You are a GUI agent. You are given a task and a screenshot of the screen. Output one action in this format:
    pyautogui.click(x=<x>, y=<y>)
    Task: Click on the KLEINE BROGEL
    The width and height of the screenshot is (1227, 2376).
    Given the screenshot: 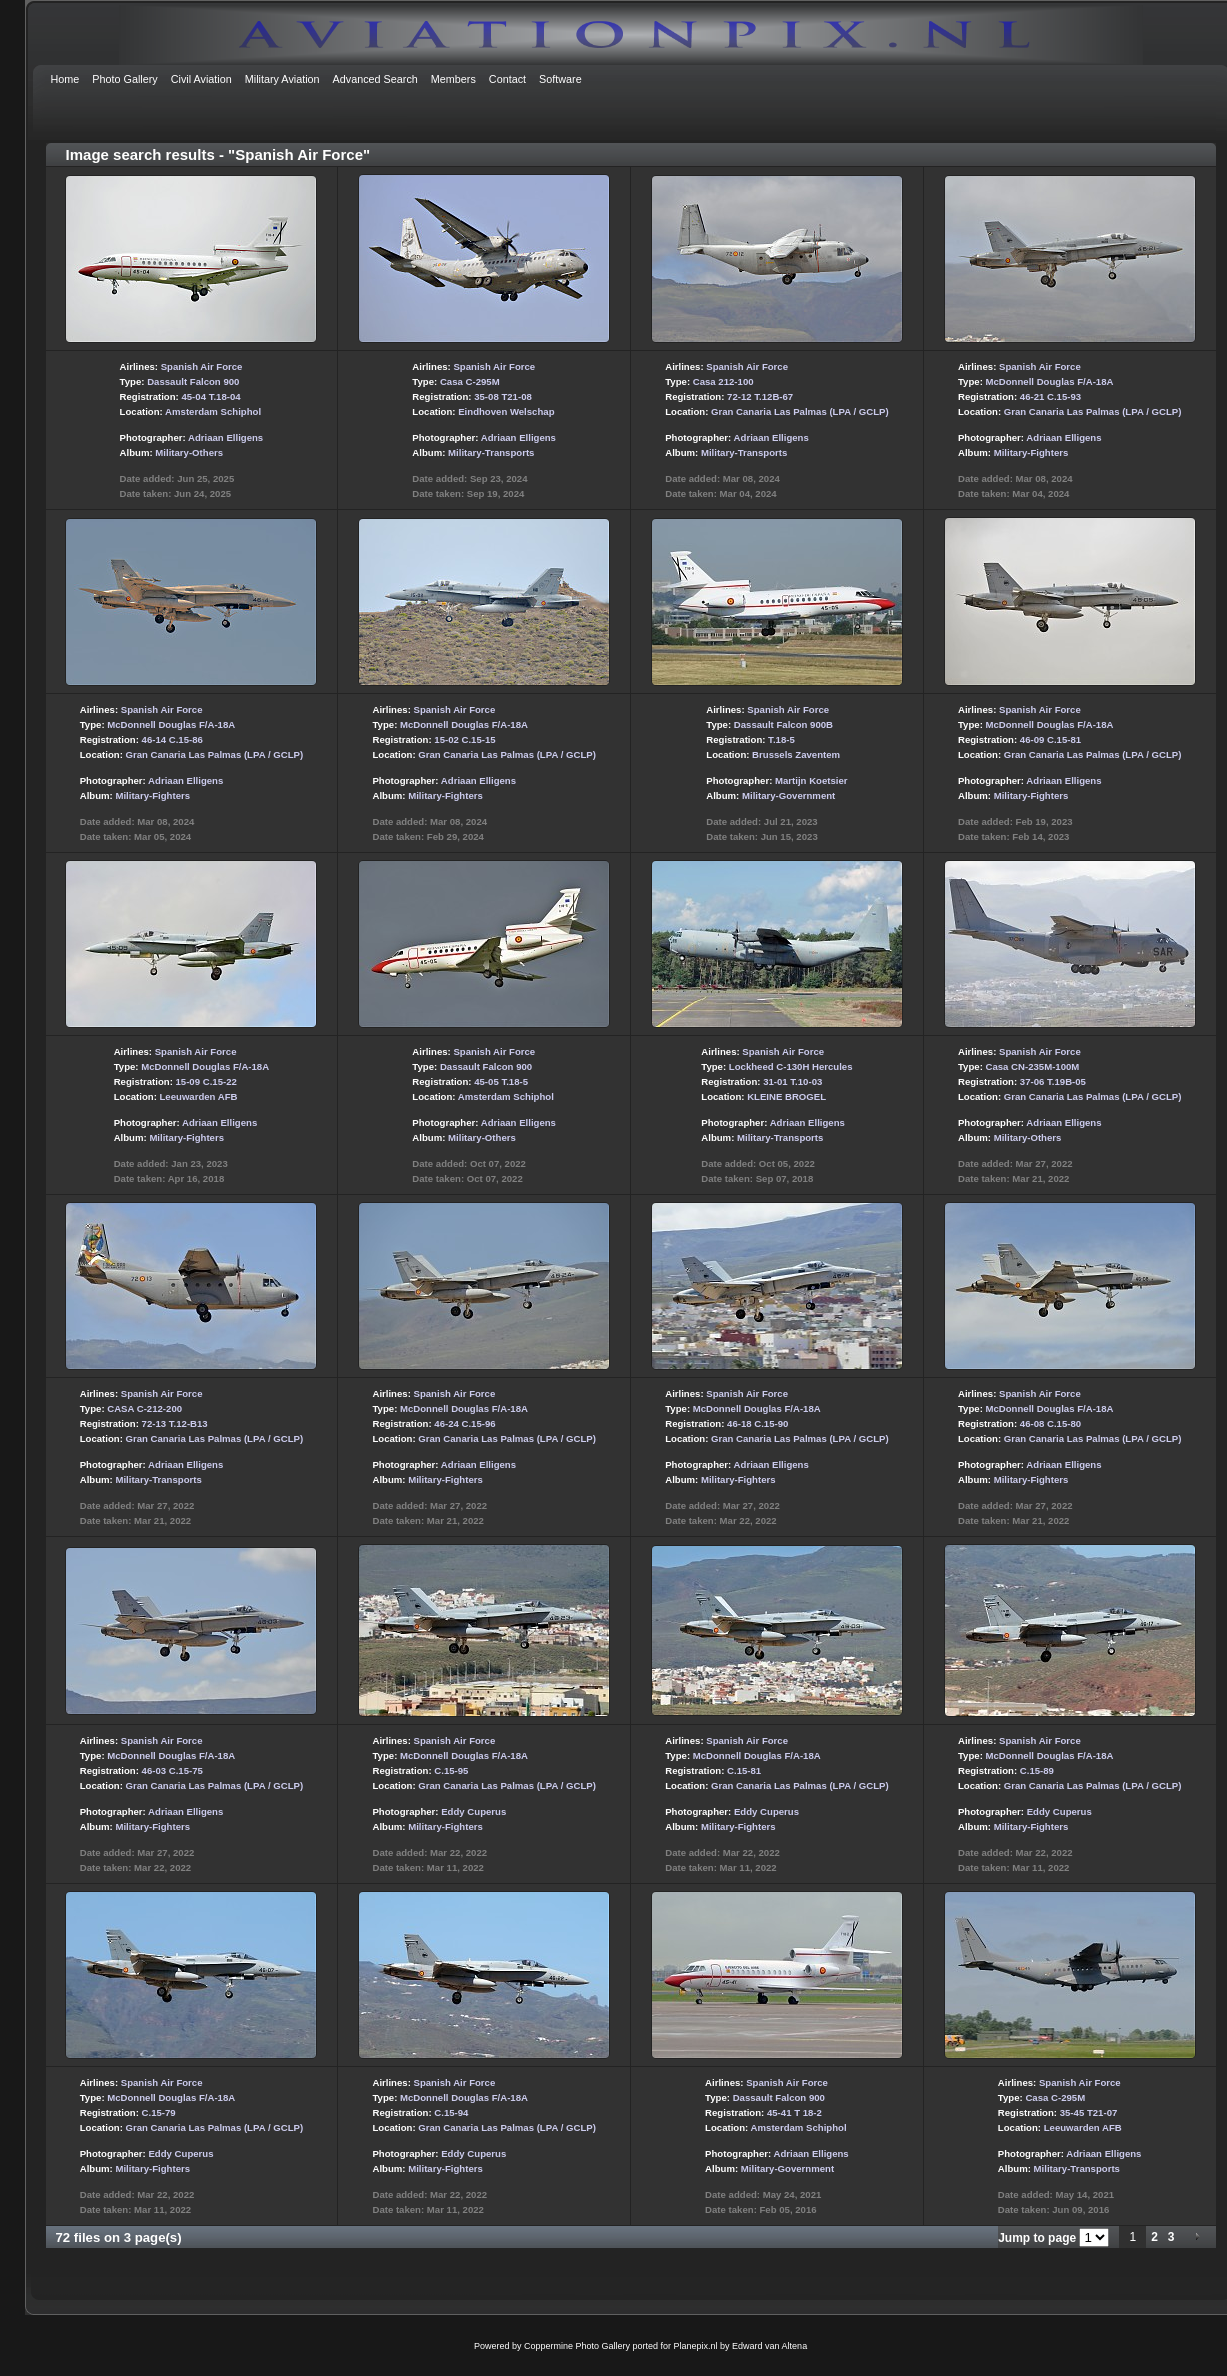 What is the action you would take?
    pyautogui.click(x=786, y=1096)
    